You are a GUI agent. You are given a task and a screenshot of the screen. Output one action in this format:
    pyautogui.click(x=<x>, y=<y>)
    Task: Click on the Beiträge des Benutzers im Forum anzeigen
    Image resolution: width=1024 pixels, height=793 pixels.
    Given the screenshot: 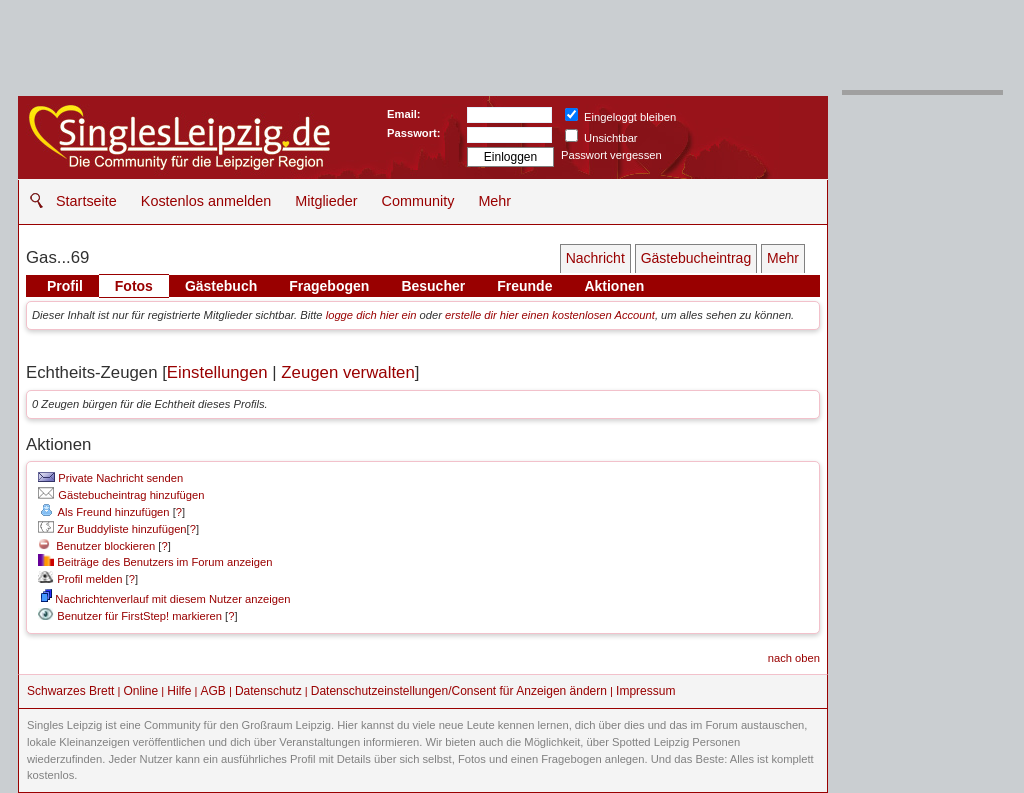 What is the action you would take?
    pyautogui.click(x=155, y=562)
    